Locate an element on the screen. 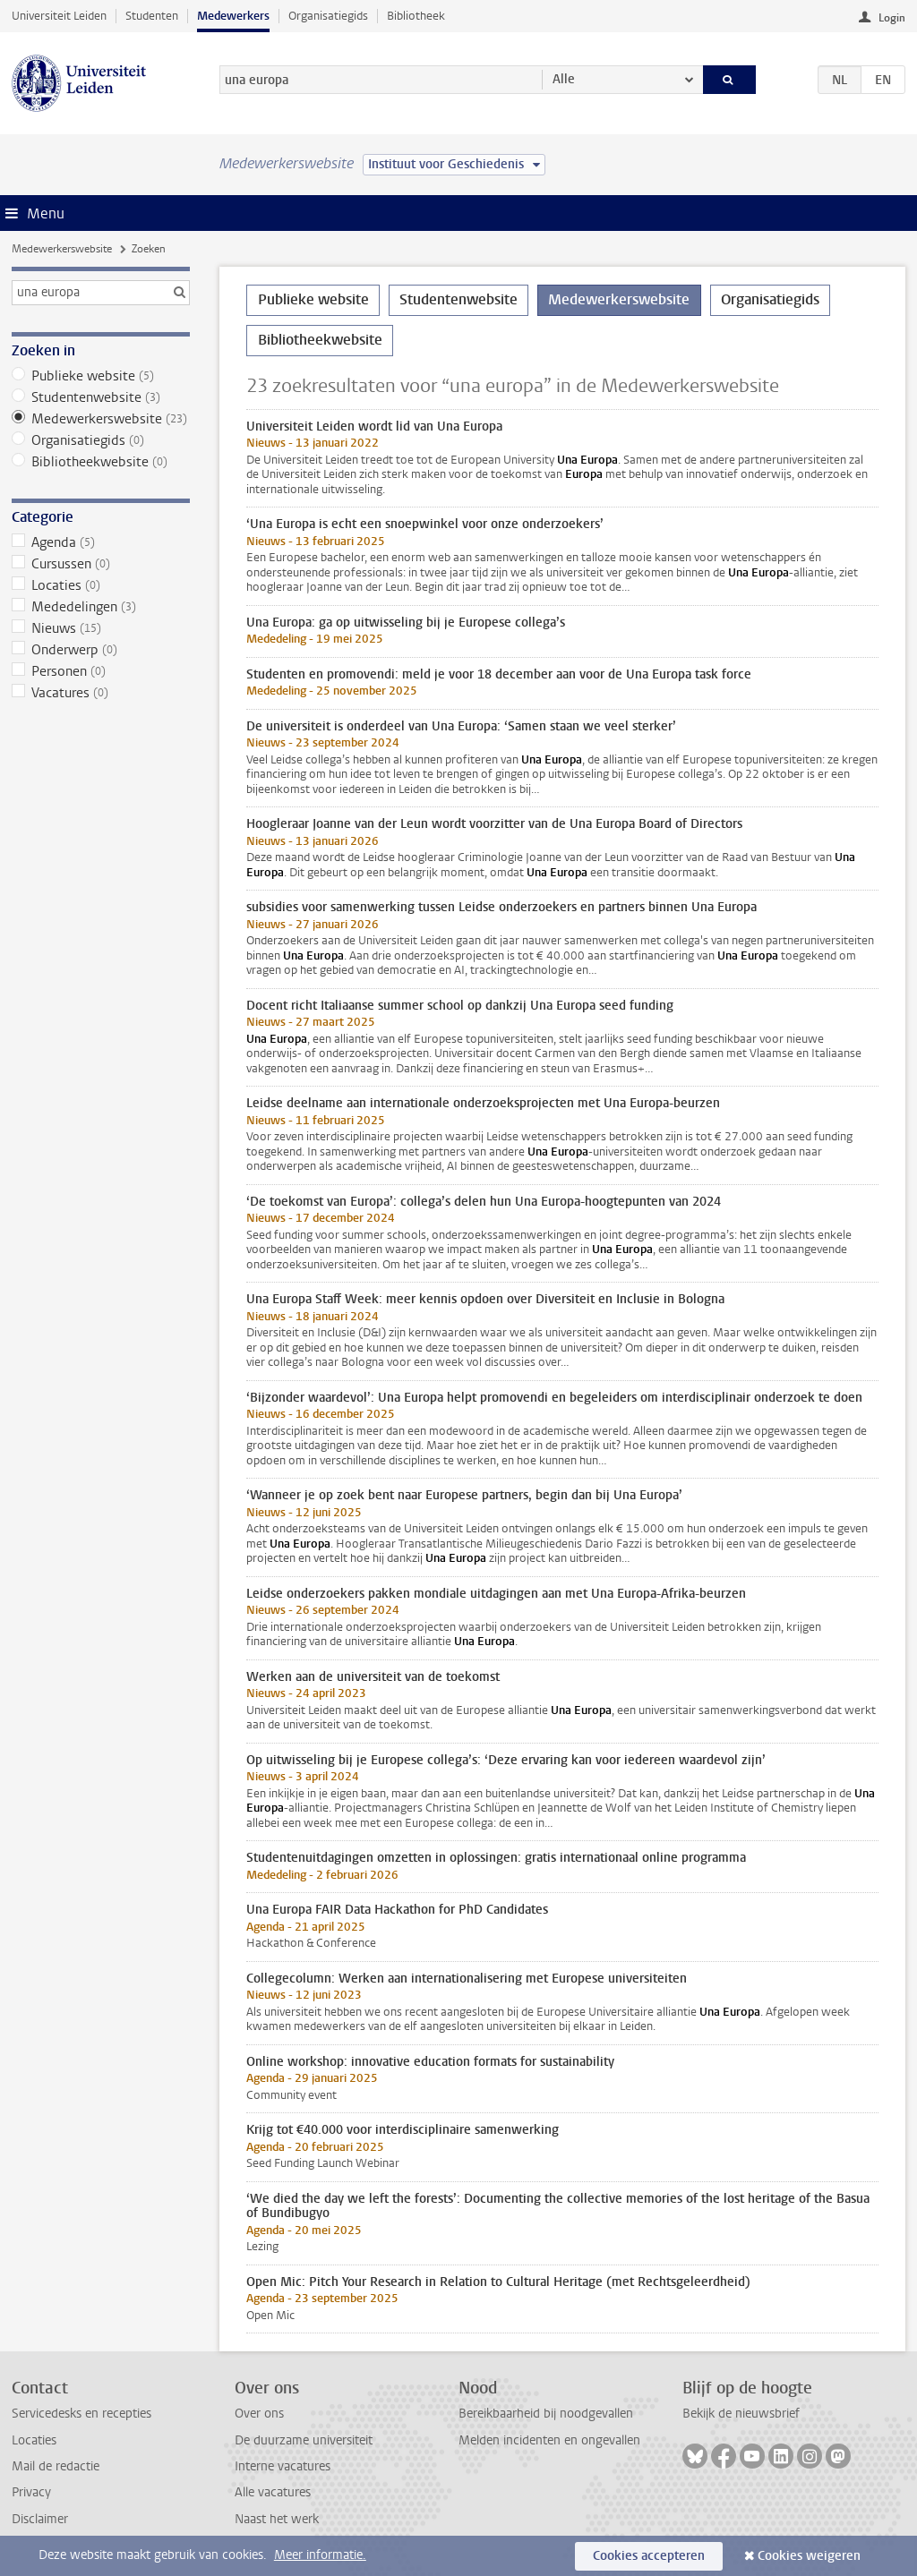 The height and width of the screenshot is (2576, 917). Disclaimer is located at coordinates (40, 2519).